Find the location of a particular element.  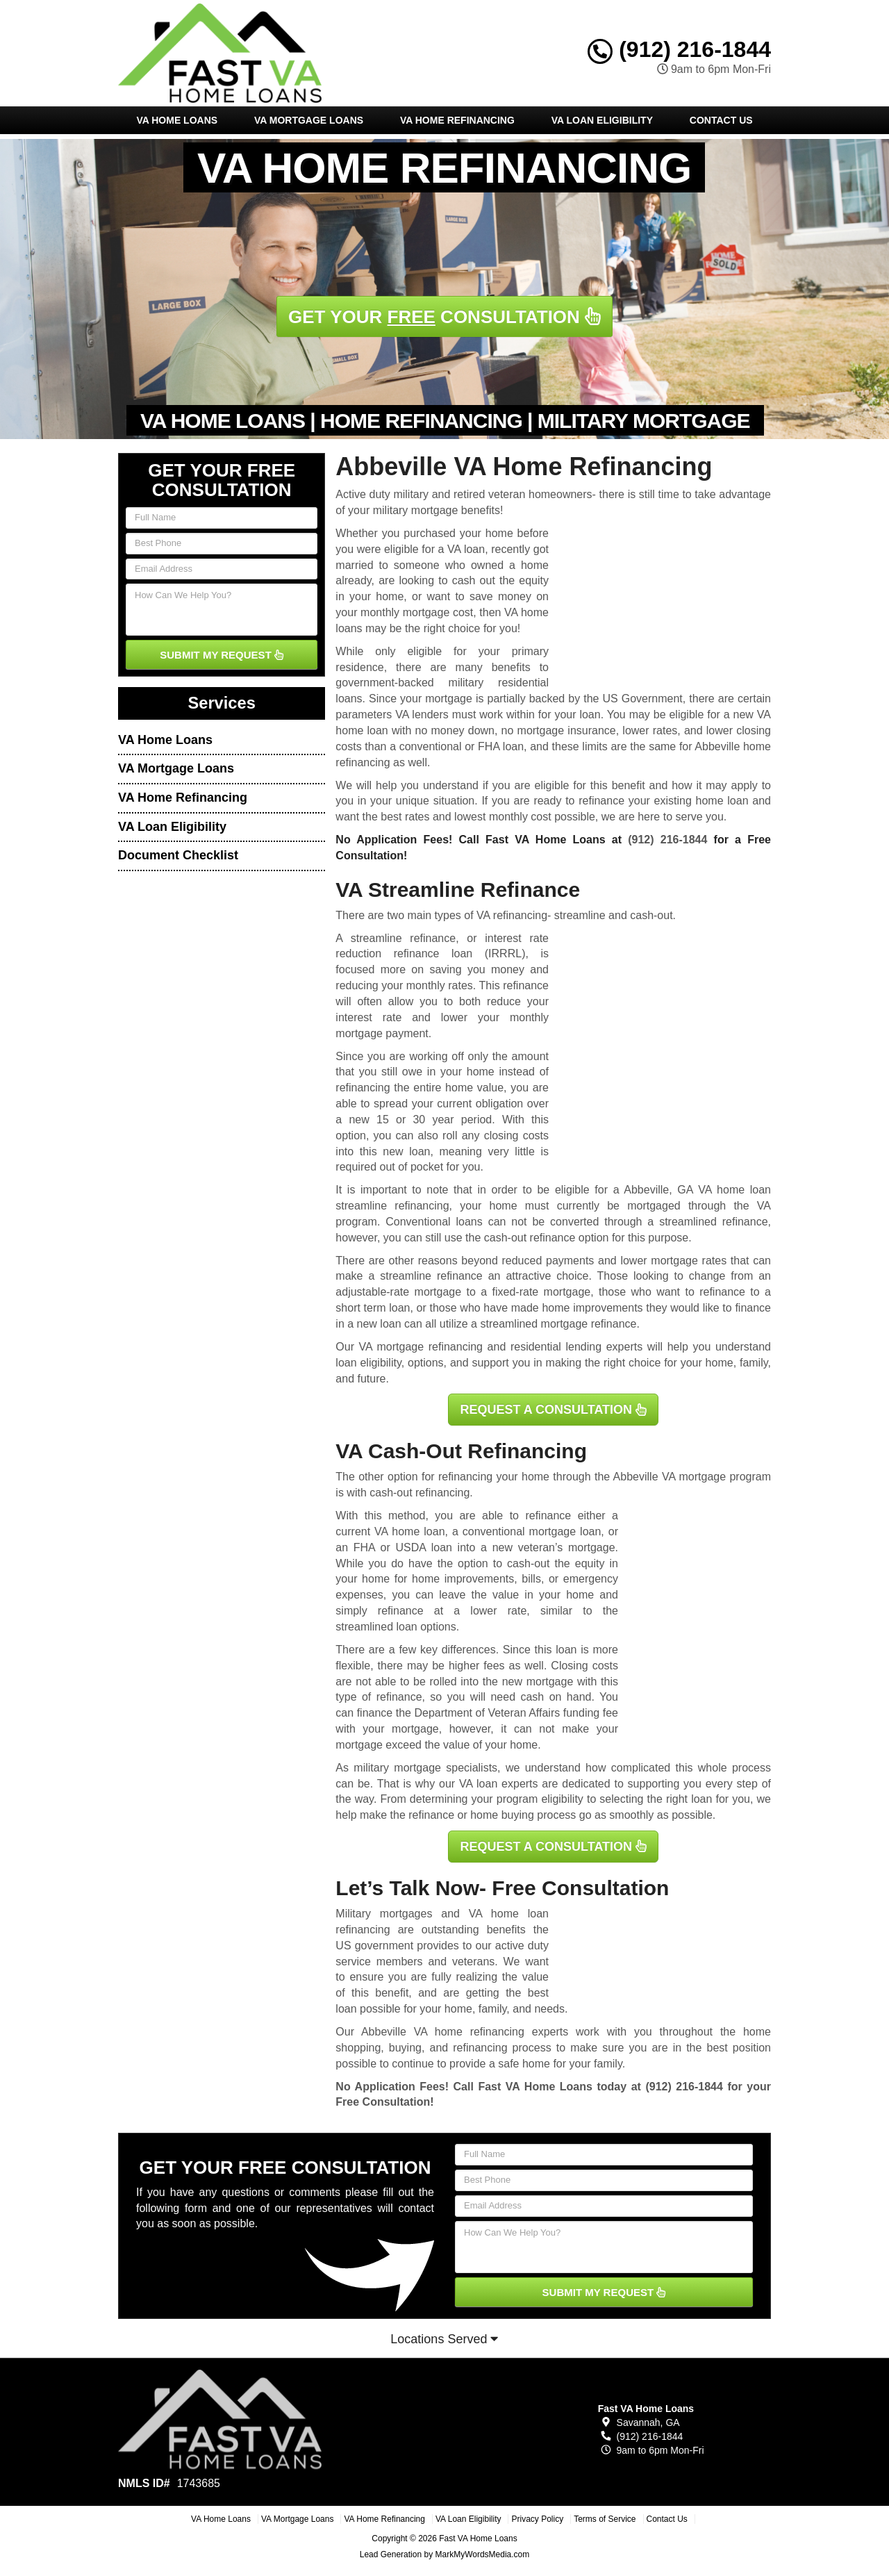

VA mortgage is located at coordinates (694, 1477).